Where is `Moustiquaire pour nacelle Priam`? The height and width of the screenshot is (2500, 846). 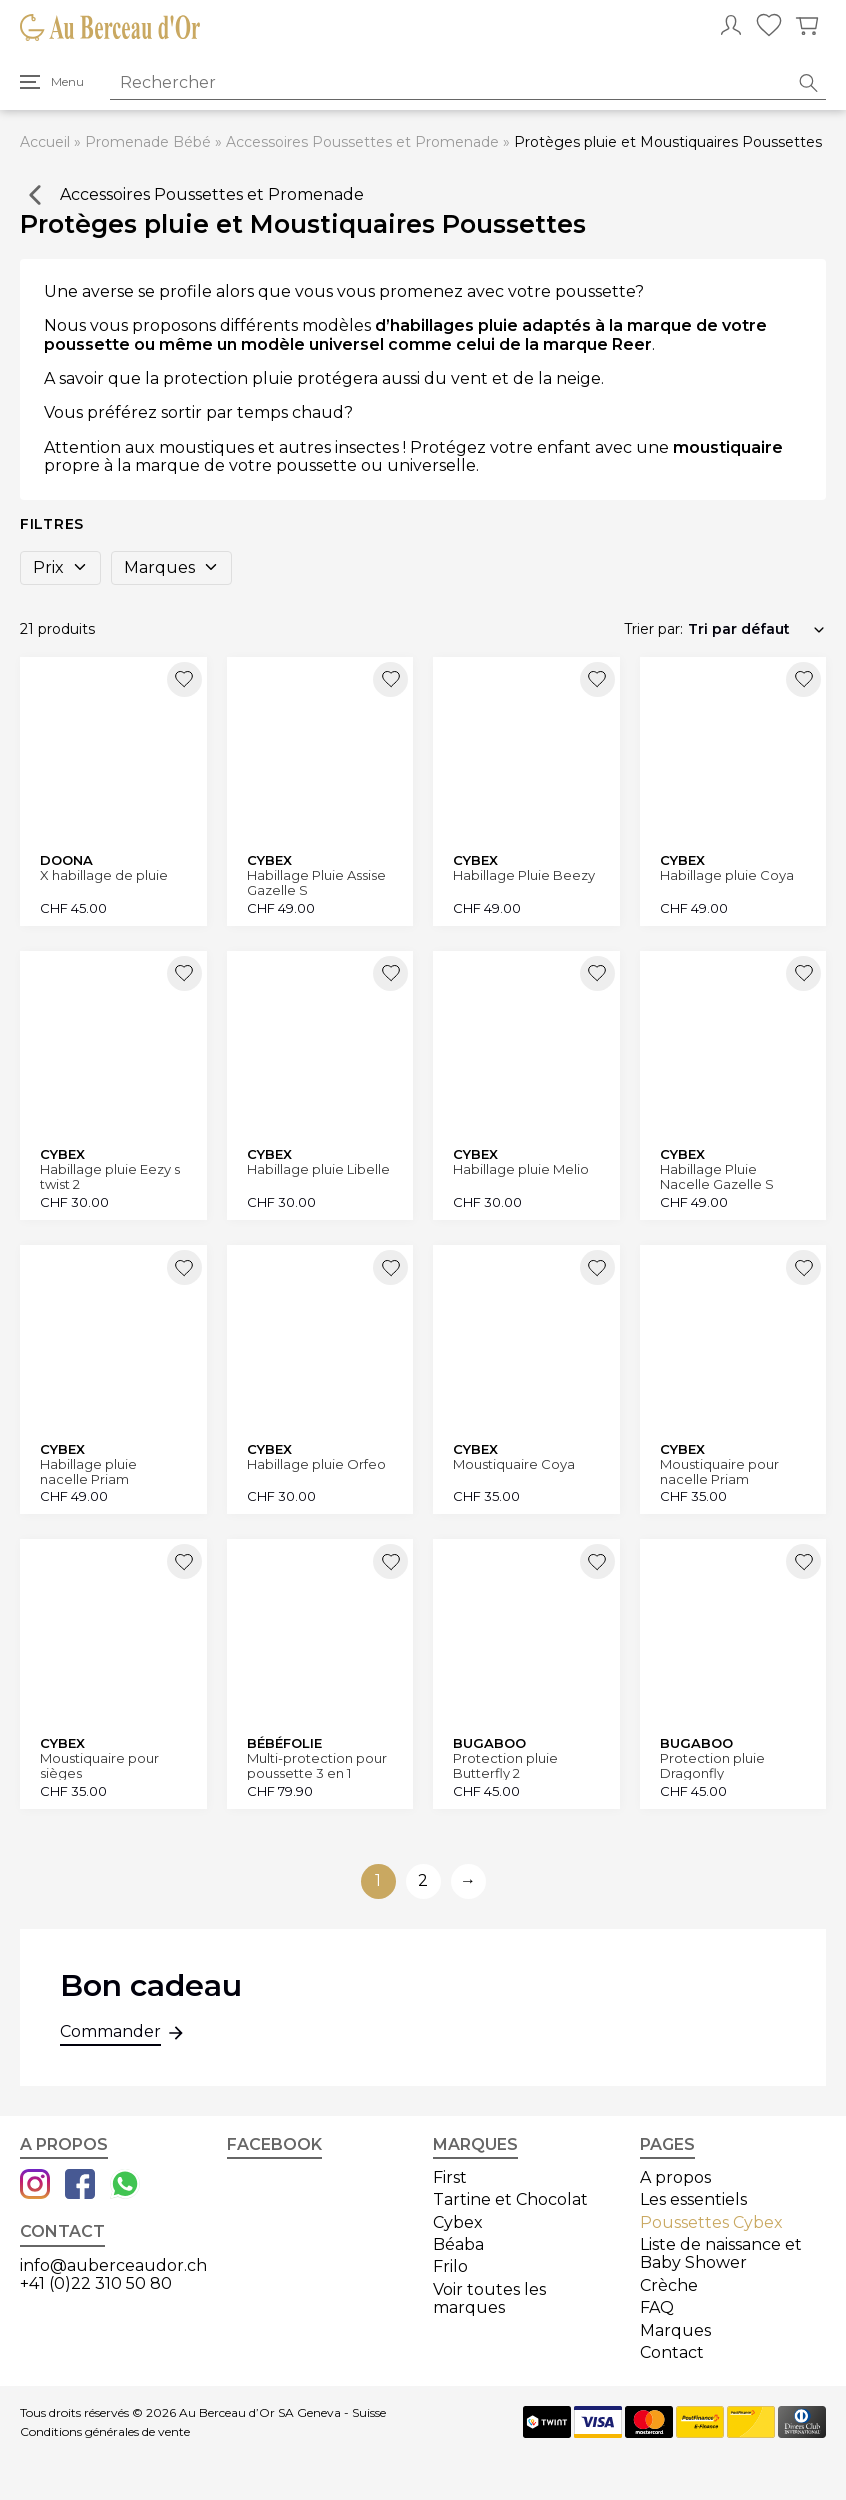 Moustiquaire pour nacelle Priam is located at coordinates (719, 1471).